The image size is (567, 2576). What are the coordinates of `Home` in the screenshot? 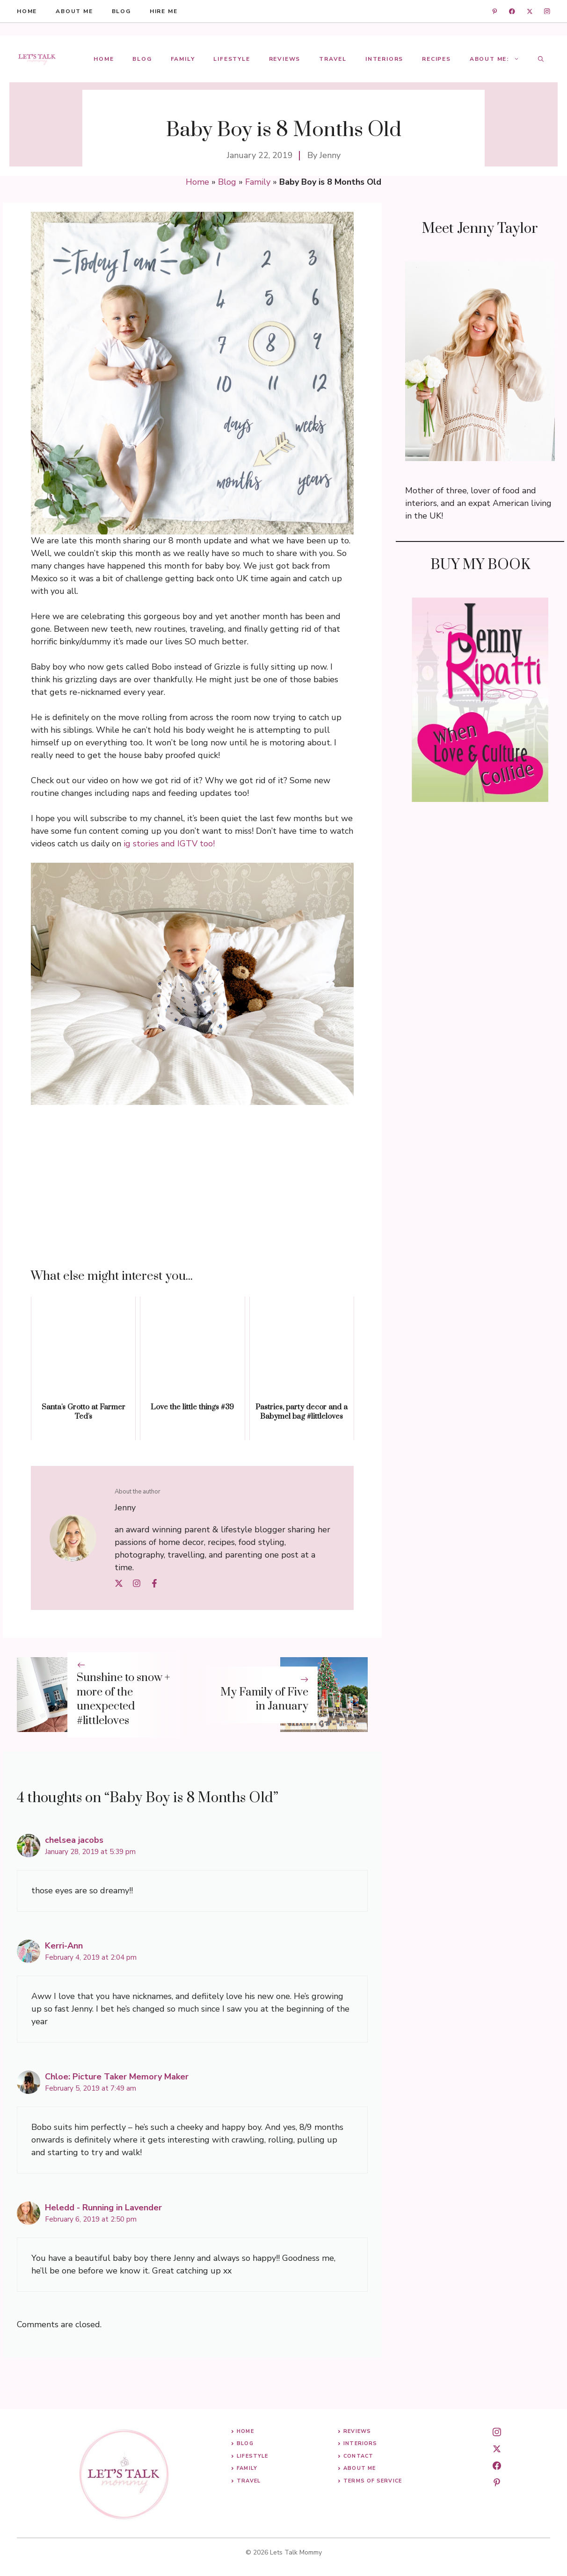 It's located at (104, 59).